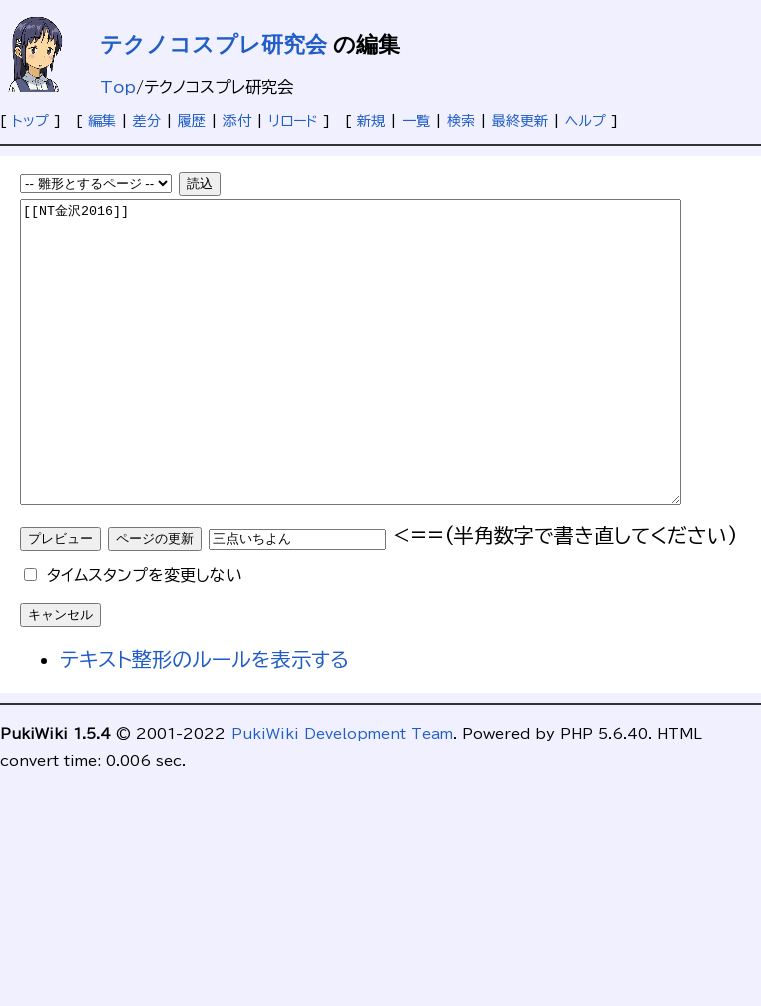 This screenshot has height=1006, width=761. Describe the element at coordinates (461, 121) in the screenshot. I see `検索` at that location.